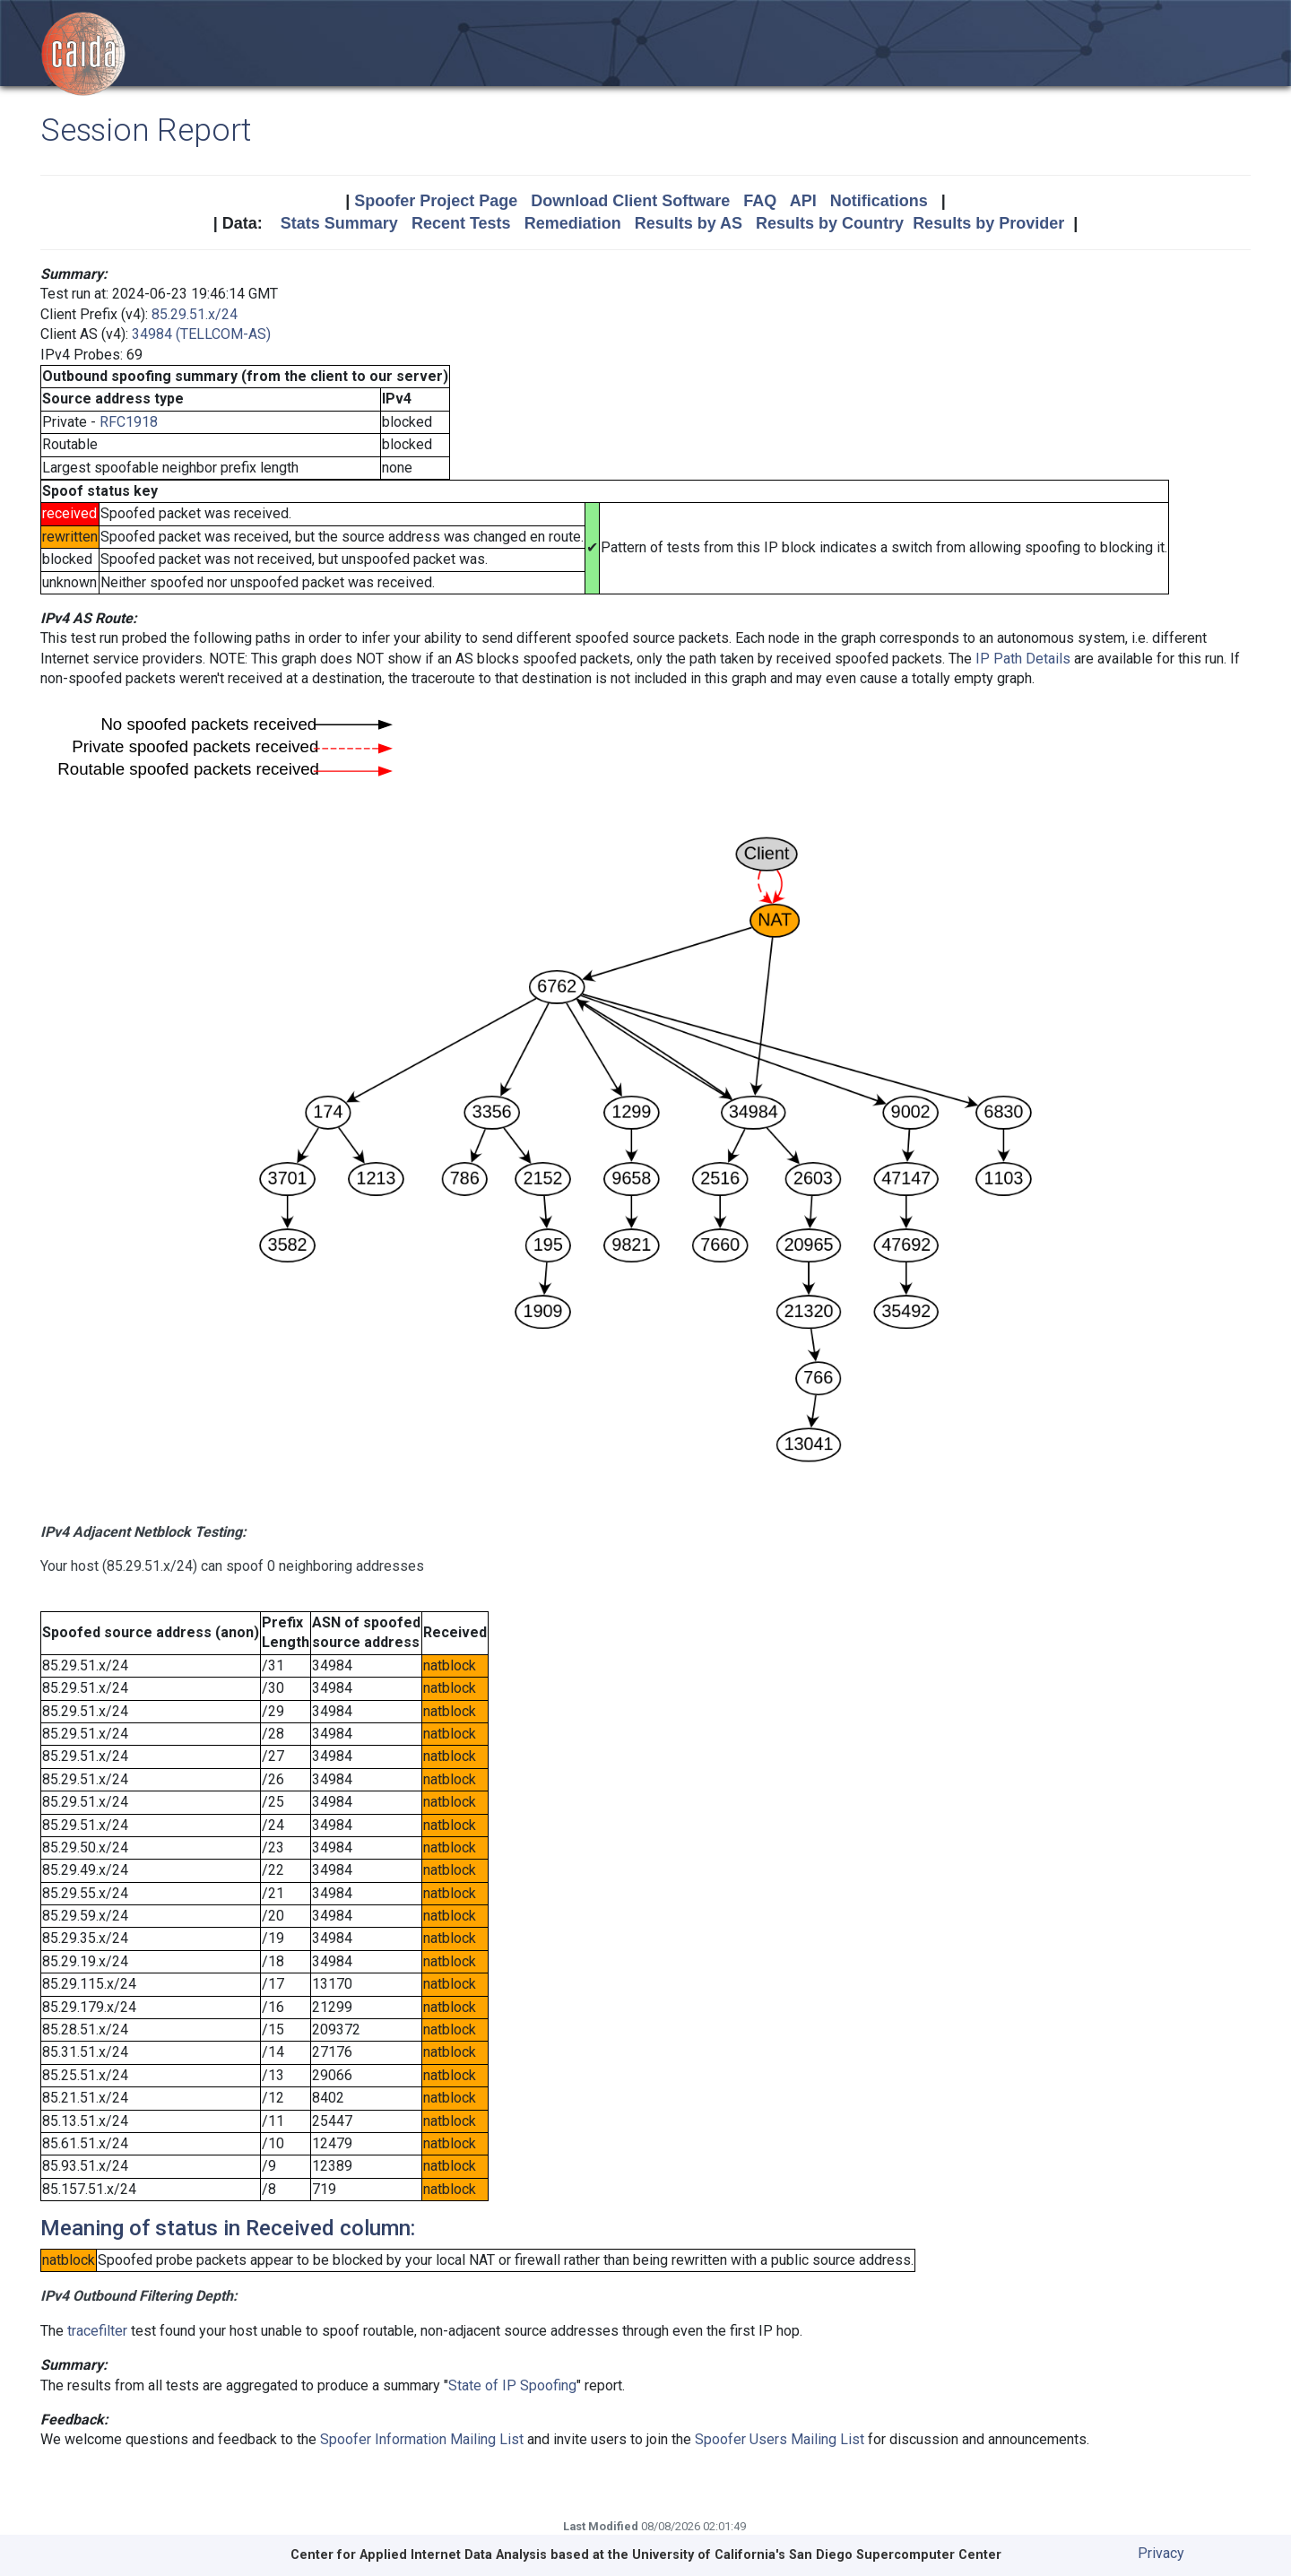 The height and width of the screenshot is (2576, 1291). Describe the element at coordinates (779, 2439) in the screenshot. I see `Spoofer Users Mailing List` at that location.